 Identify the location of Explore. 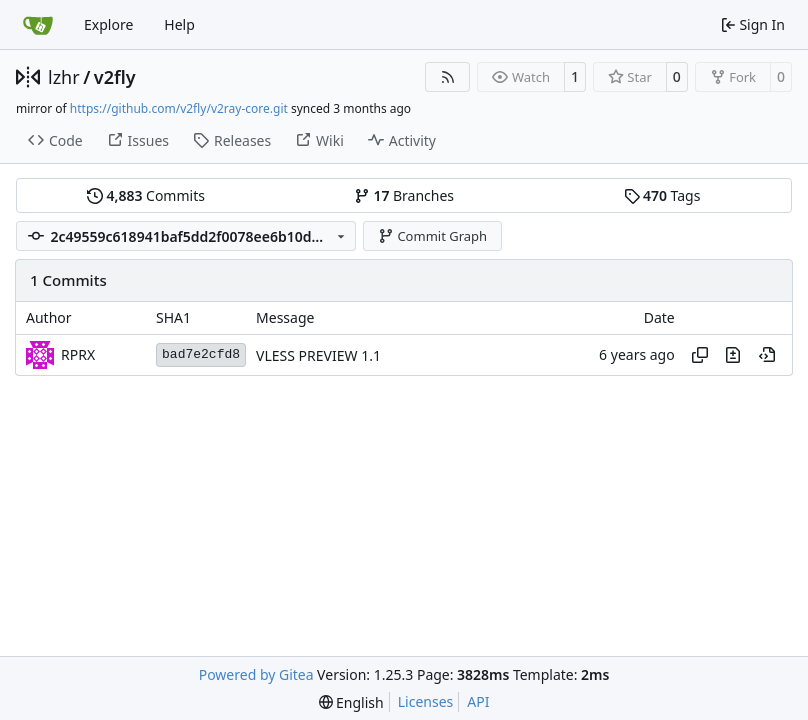
(108, 24).